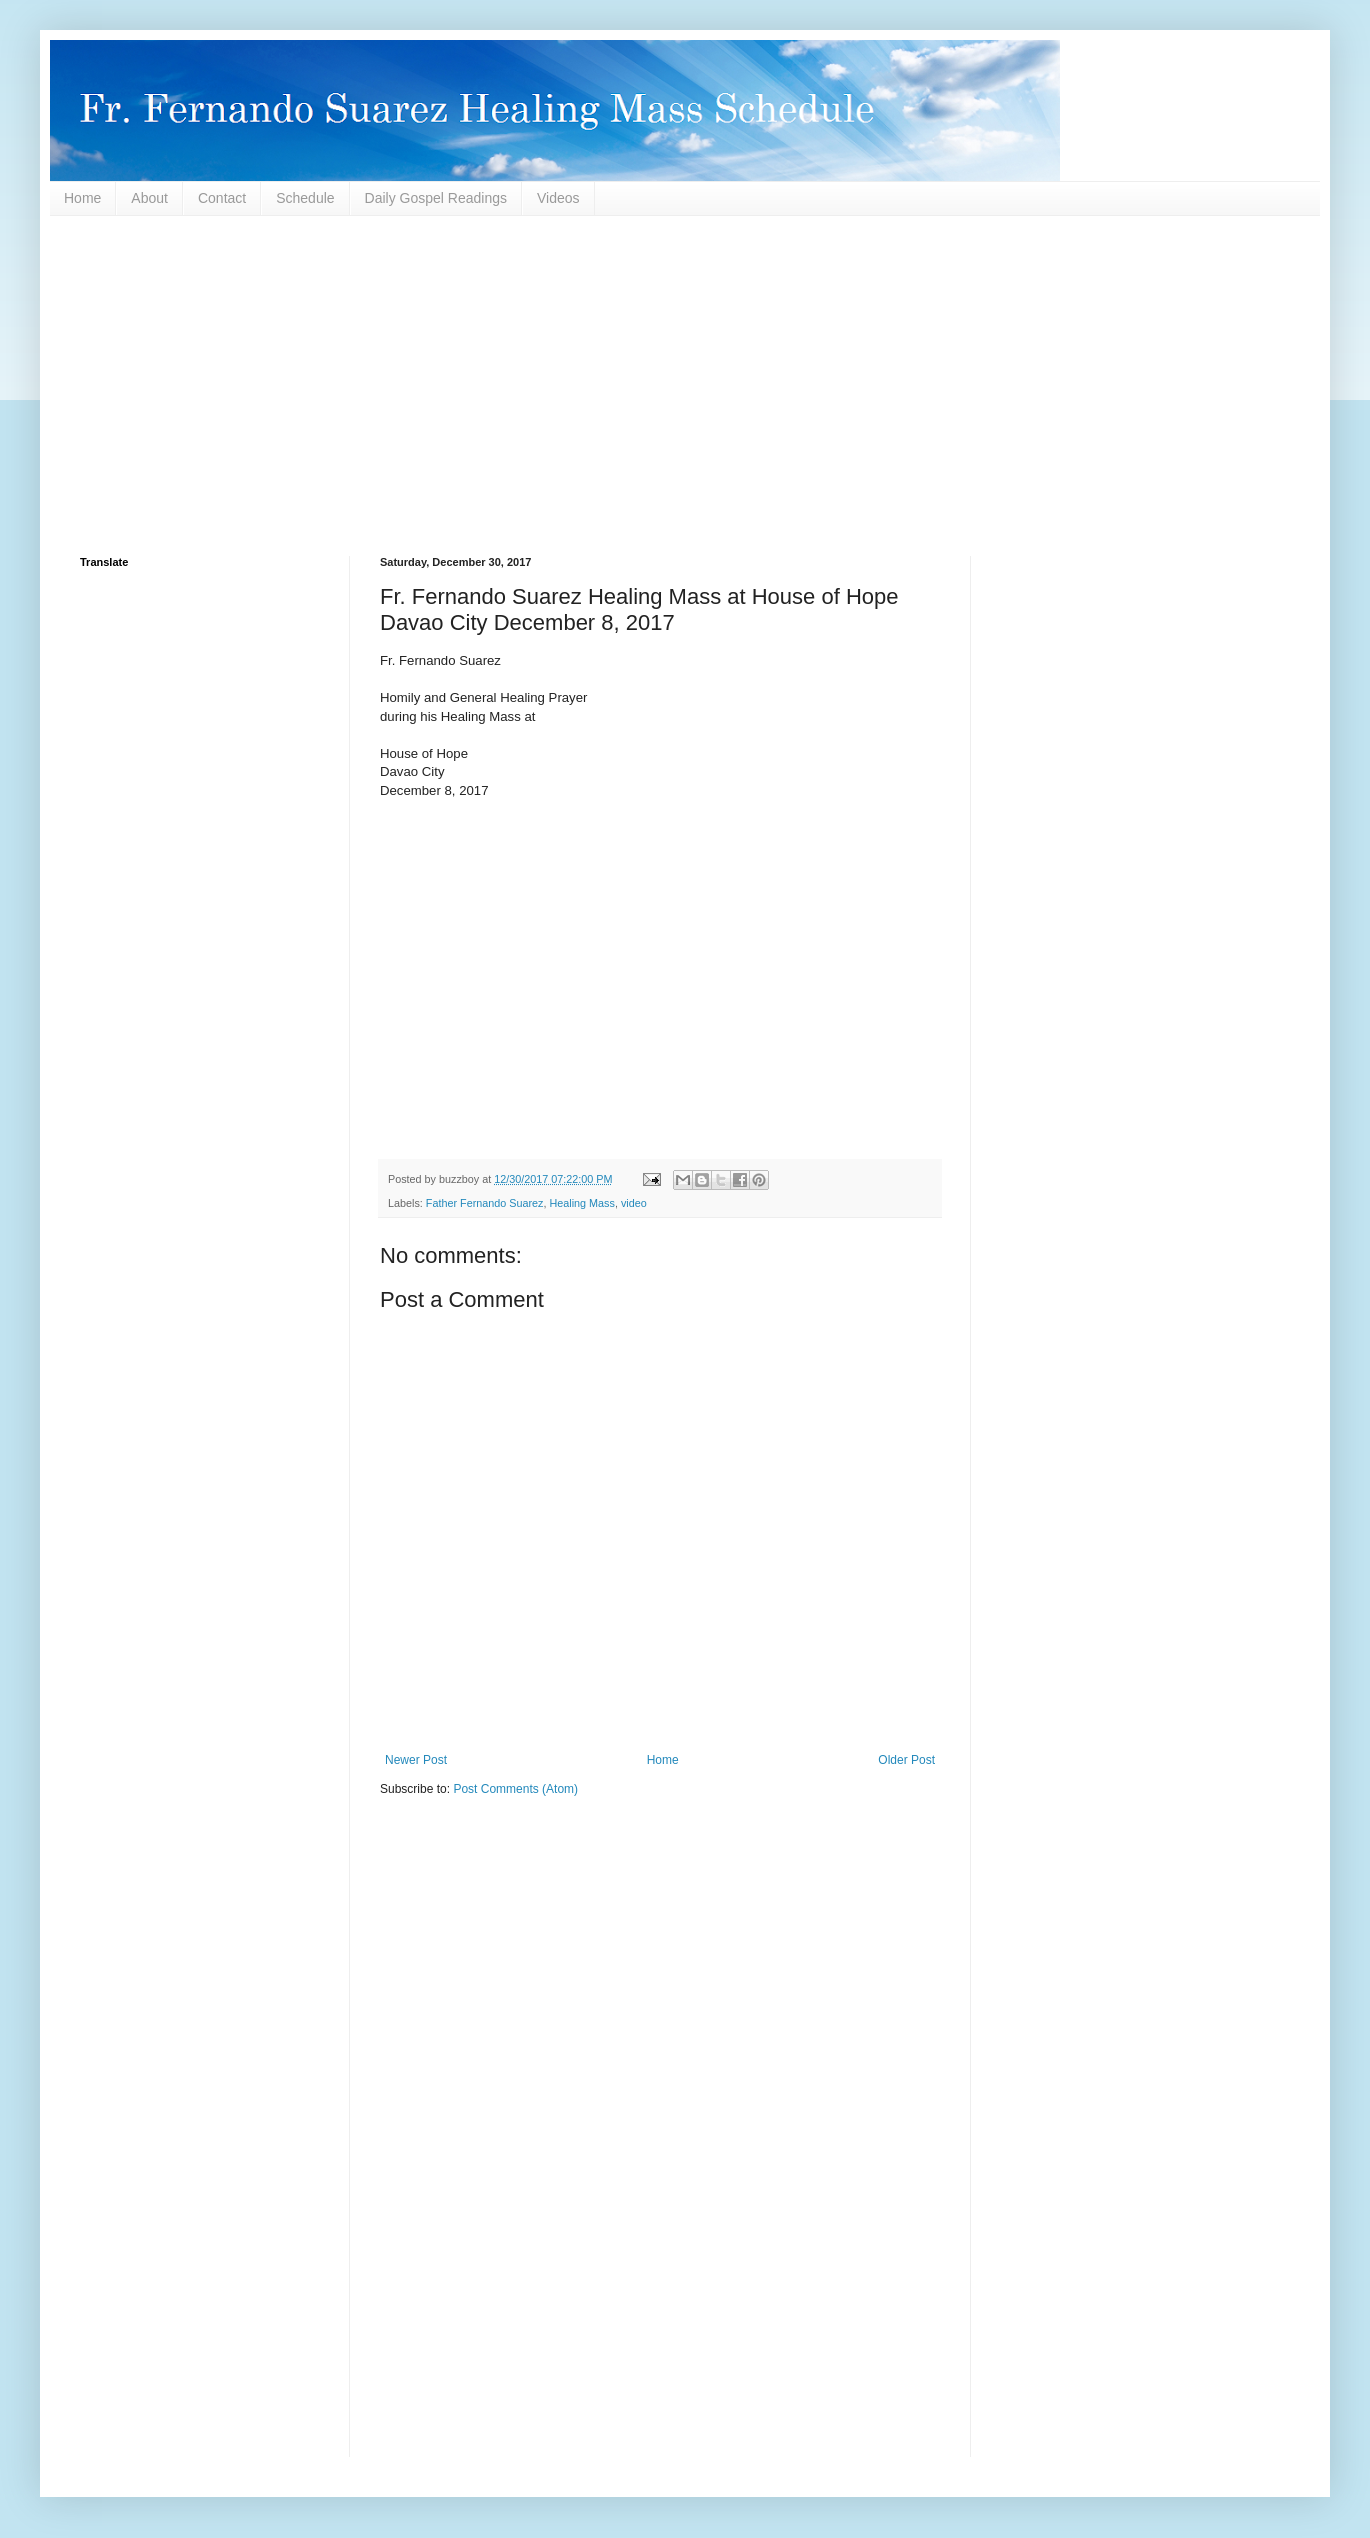 The image size is (1370, 2538). I want to click on Older Post, so click(906, 1760).